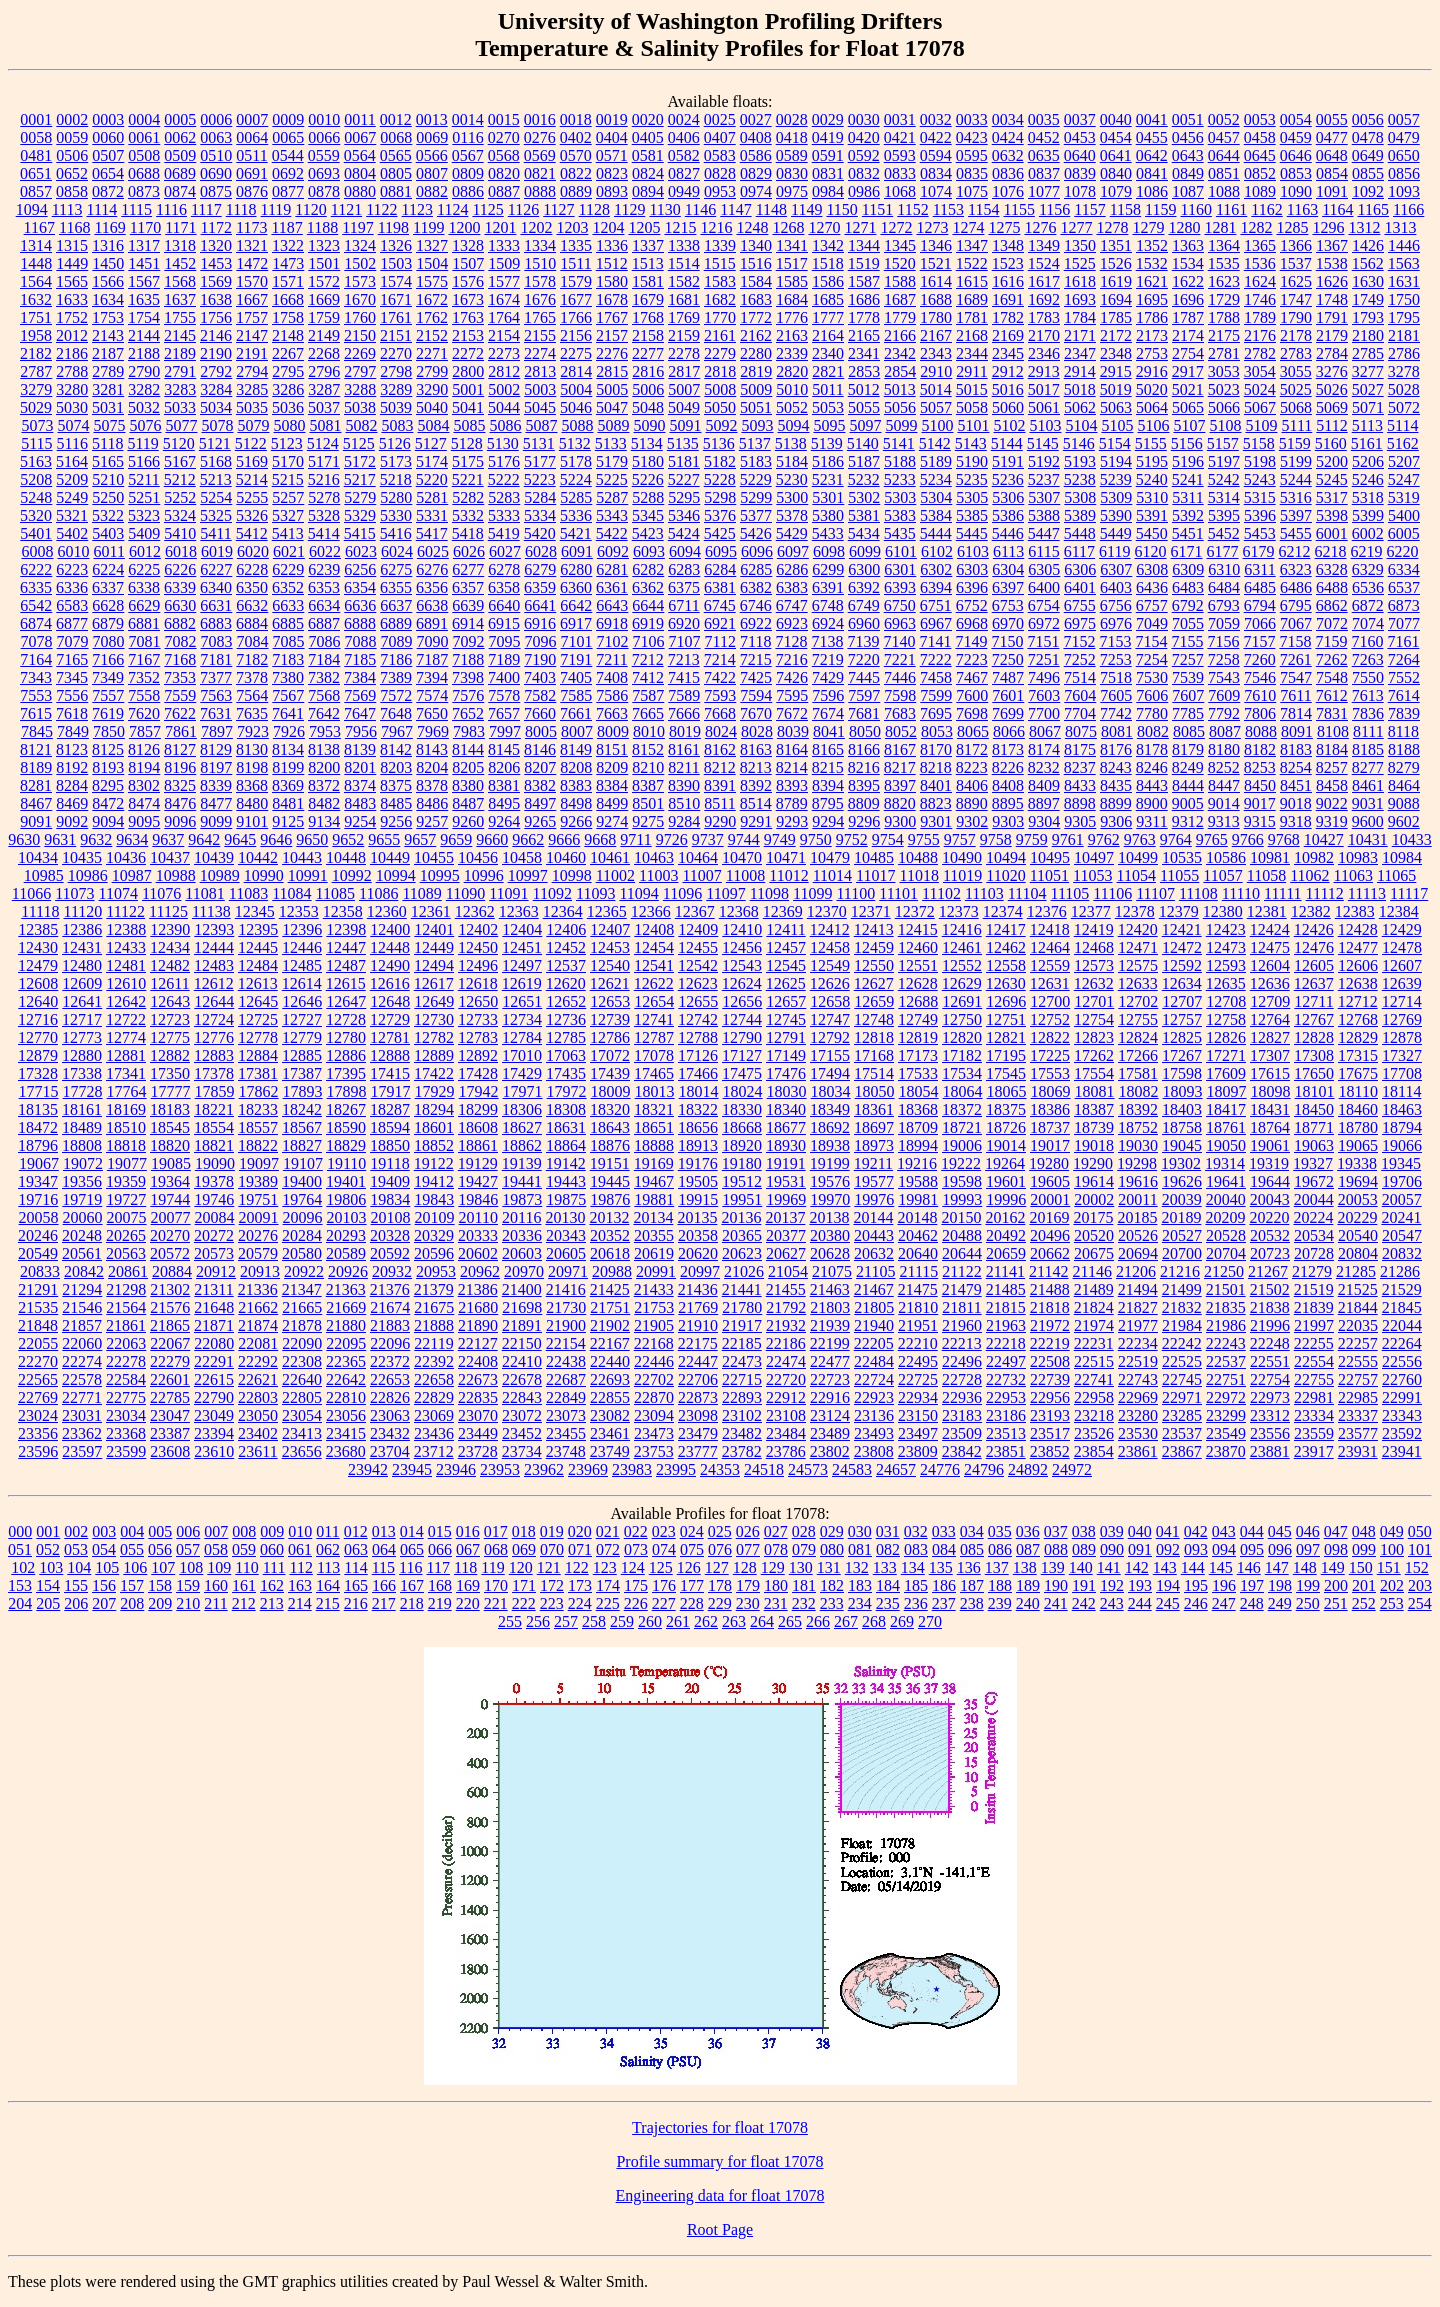 Image resolution: width=1440 pixels, height=2307 pixels. What do you see at coordinates (299, 911) in the screenshot?
I see `12353` at bounding box center [299, 911].